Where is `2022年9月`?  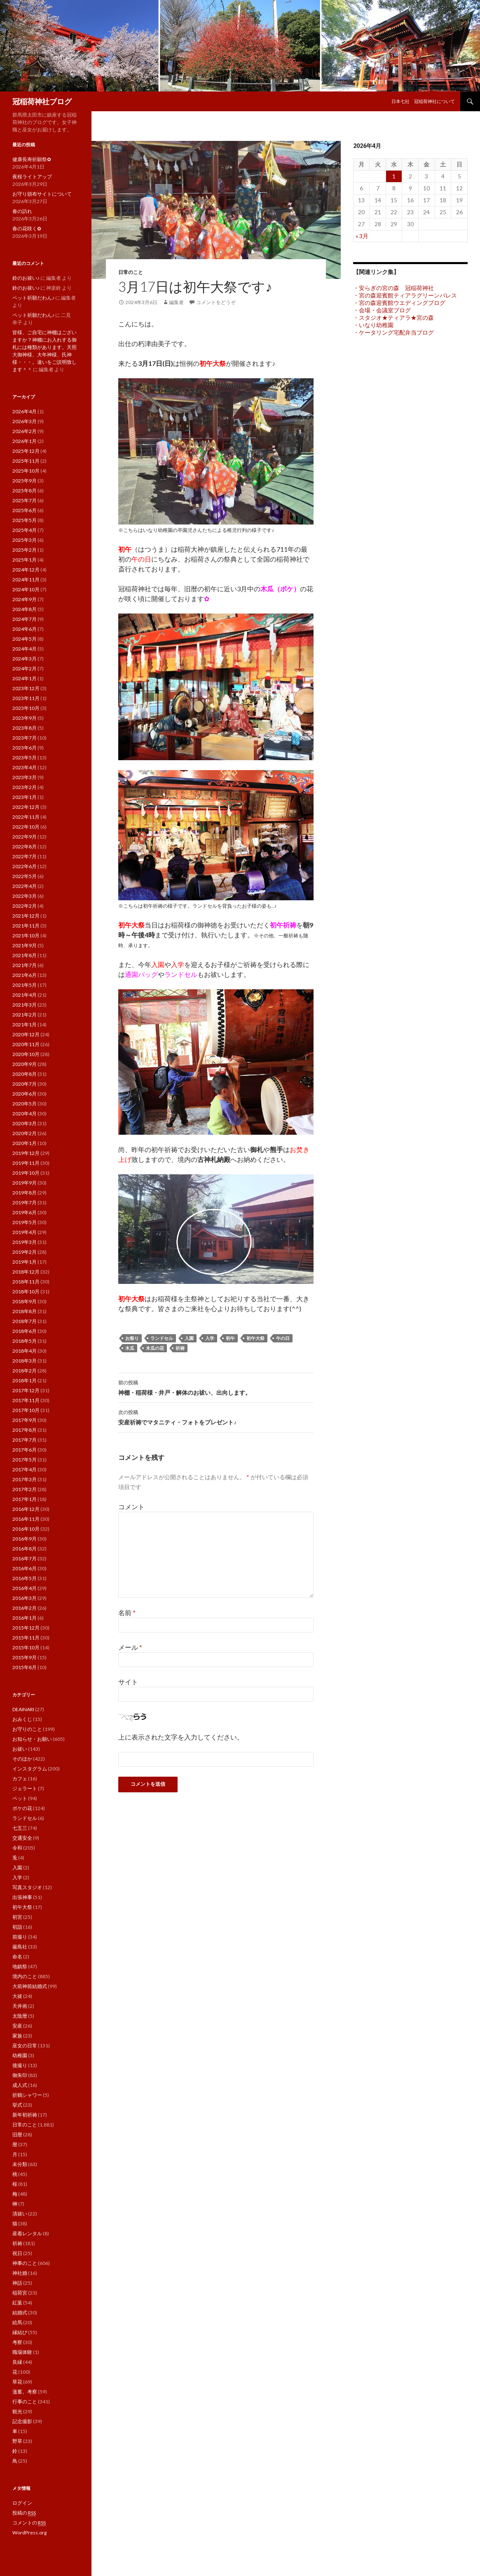 2022年9月 is located at coordinates (24, 837).